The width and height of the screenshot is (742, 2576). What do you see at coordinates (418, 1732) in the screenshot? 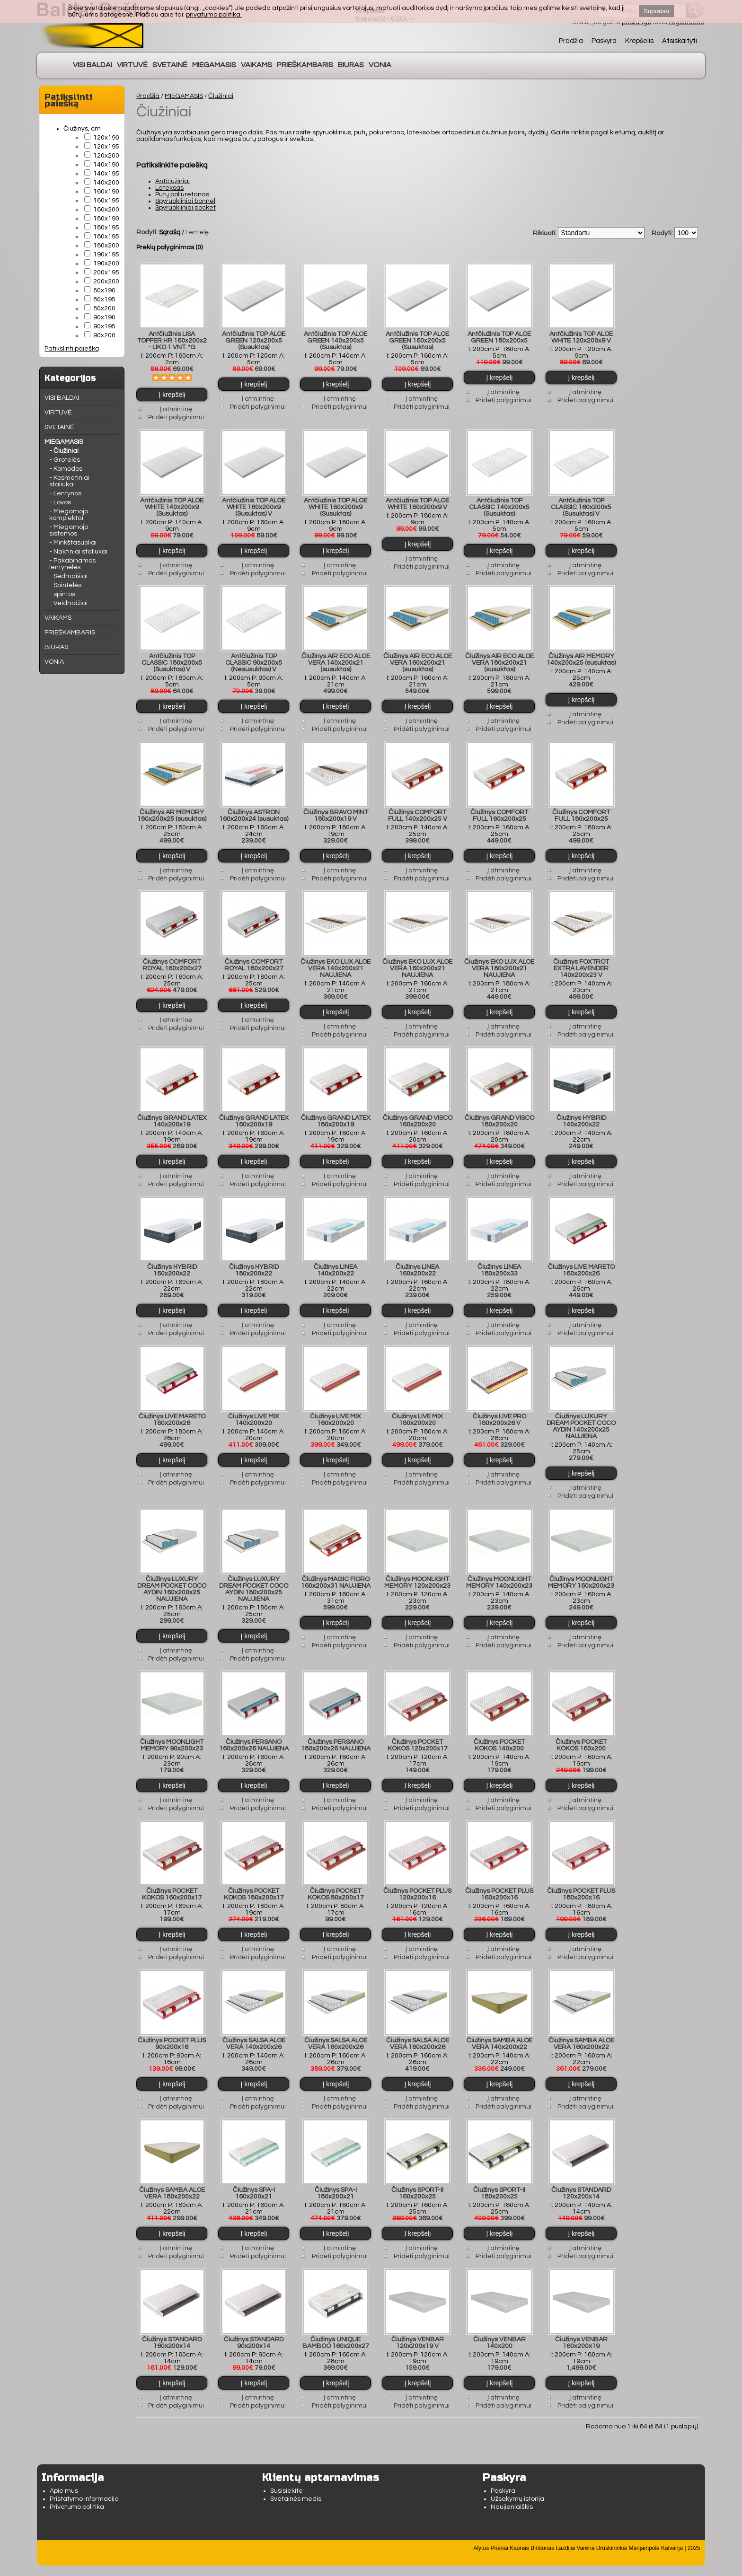
I see `Čiužinys POCKET KOKOS 120x200x17` at bounding box center [418, 1732].